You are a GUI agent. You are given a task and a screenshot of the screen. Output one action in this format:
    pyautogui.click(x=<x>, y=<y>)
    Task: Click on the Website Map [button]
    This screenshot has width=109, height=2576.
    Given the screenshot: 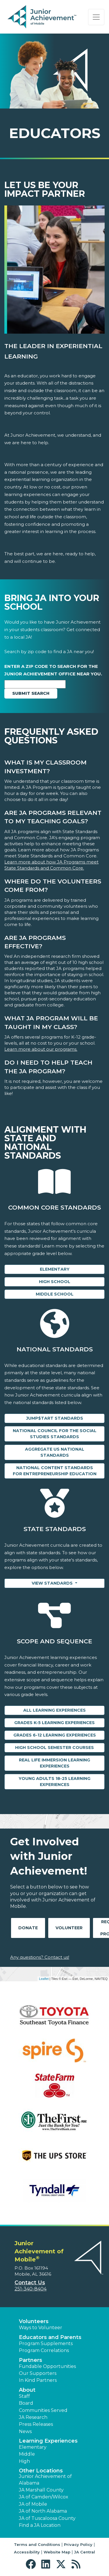 What is the action you would take?
    pyautogui.click(x=57, y=2552)
    